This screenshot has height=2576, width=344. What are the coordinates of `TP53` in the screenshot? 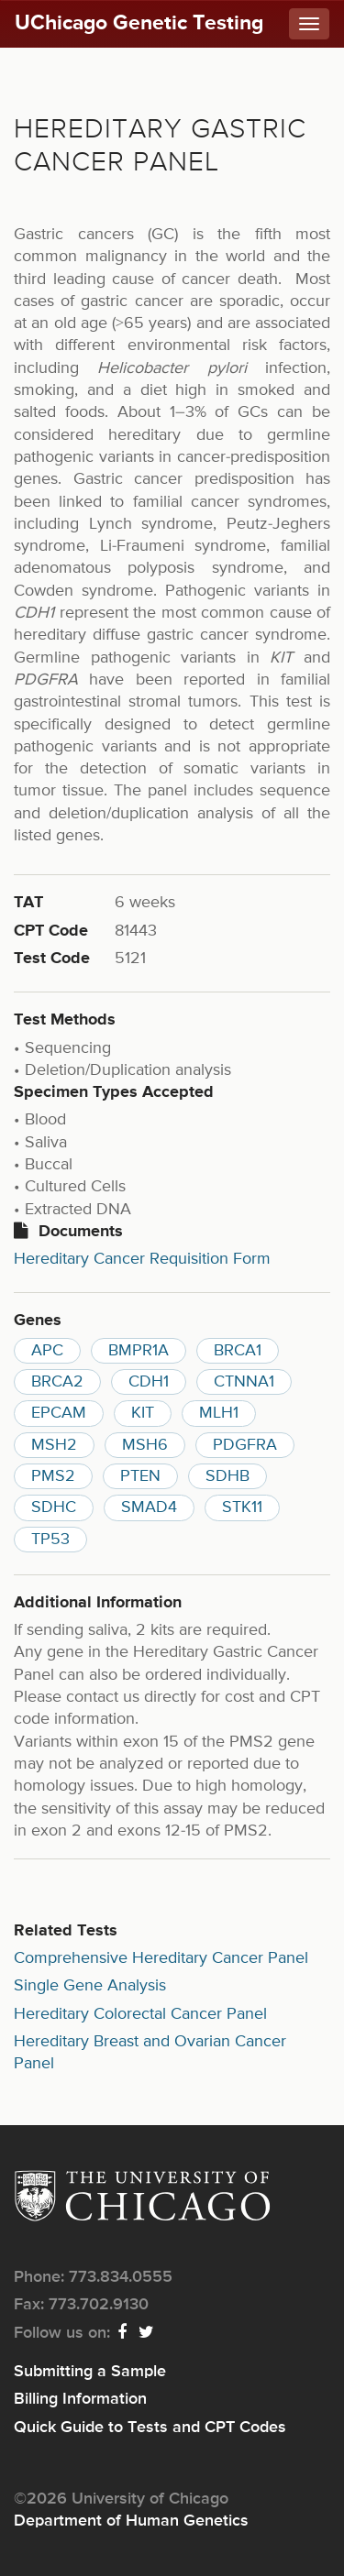 It's located at (50, 1539).